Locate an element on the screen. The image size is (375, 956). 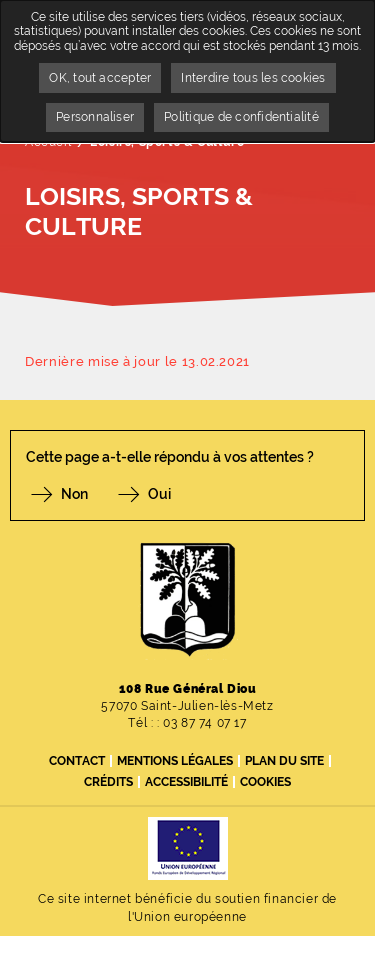
Personnaliser [Personnaliser undefined] is located at coordinates (95, 117).